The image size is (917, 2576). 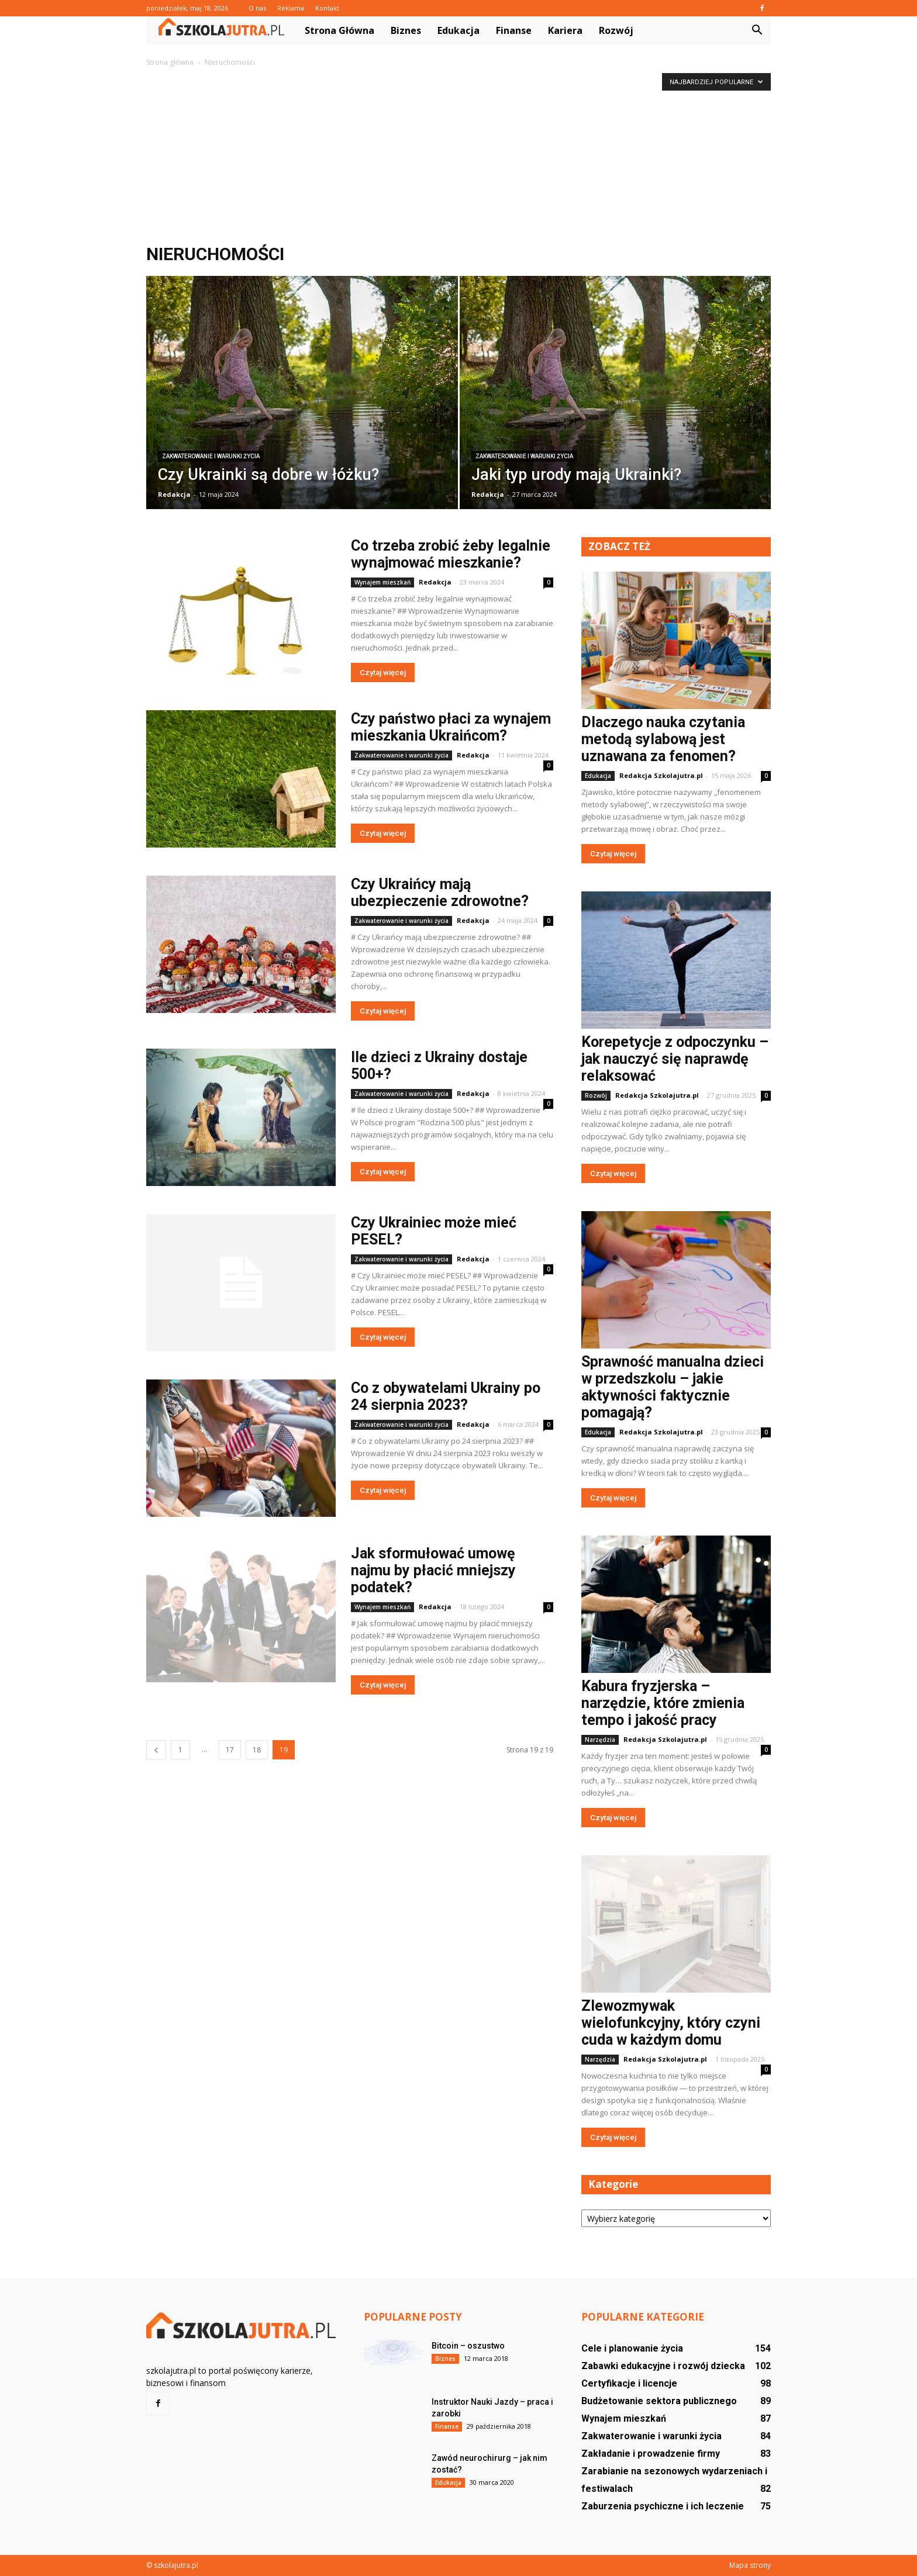 What do you see at coordinates (327, 8) in the screenshot?
I see `Kontakt` at bounding box center [327, 8].